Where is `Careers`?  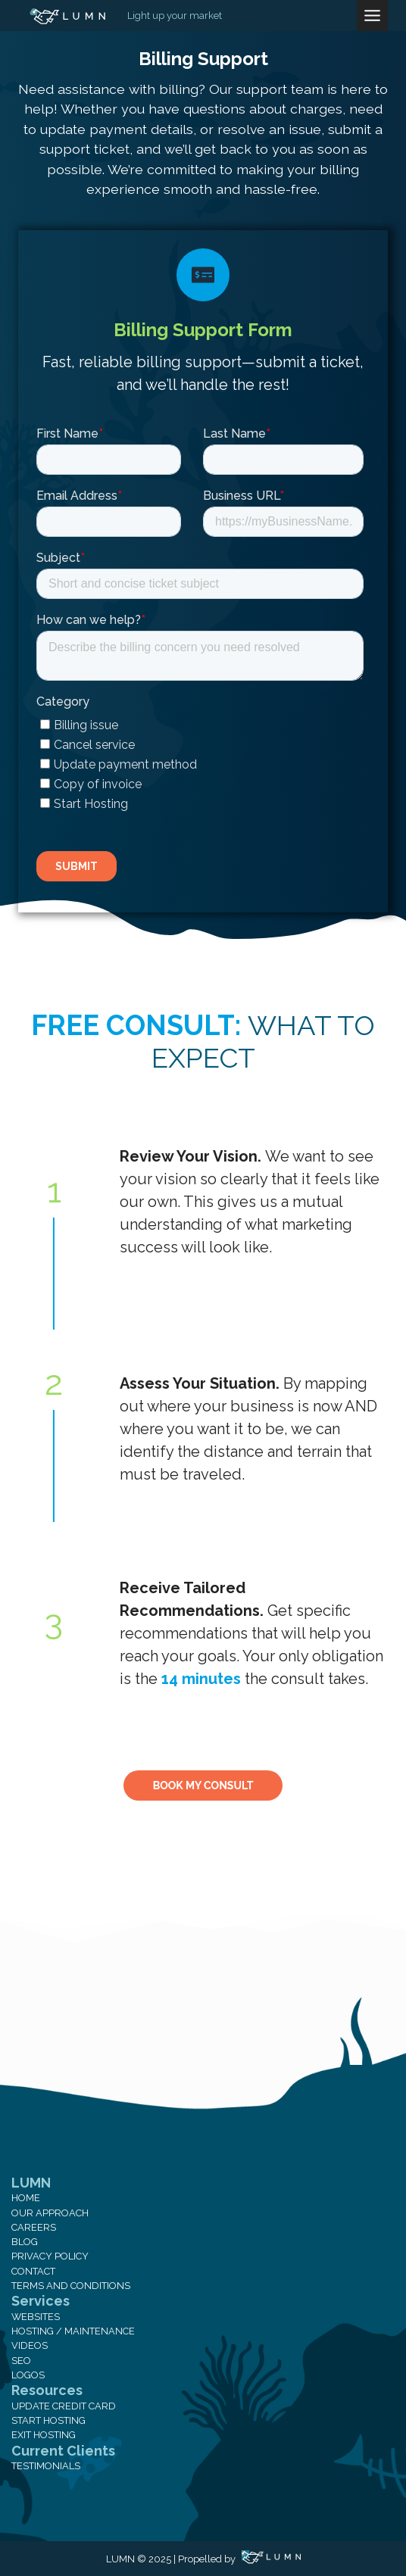 Careers is located at coordinates (33, 2227).